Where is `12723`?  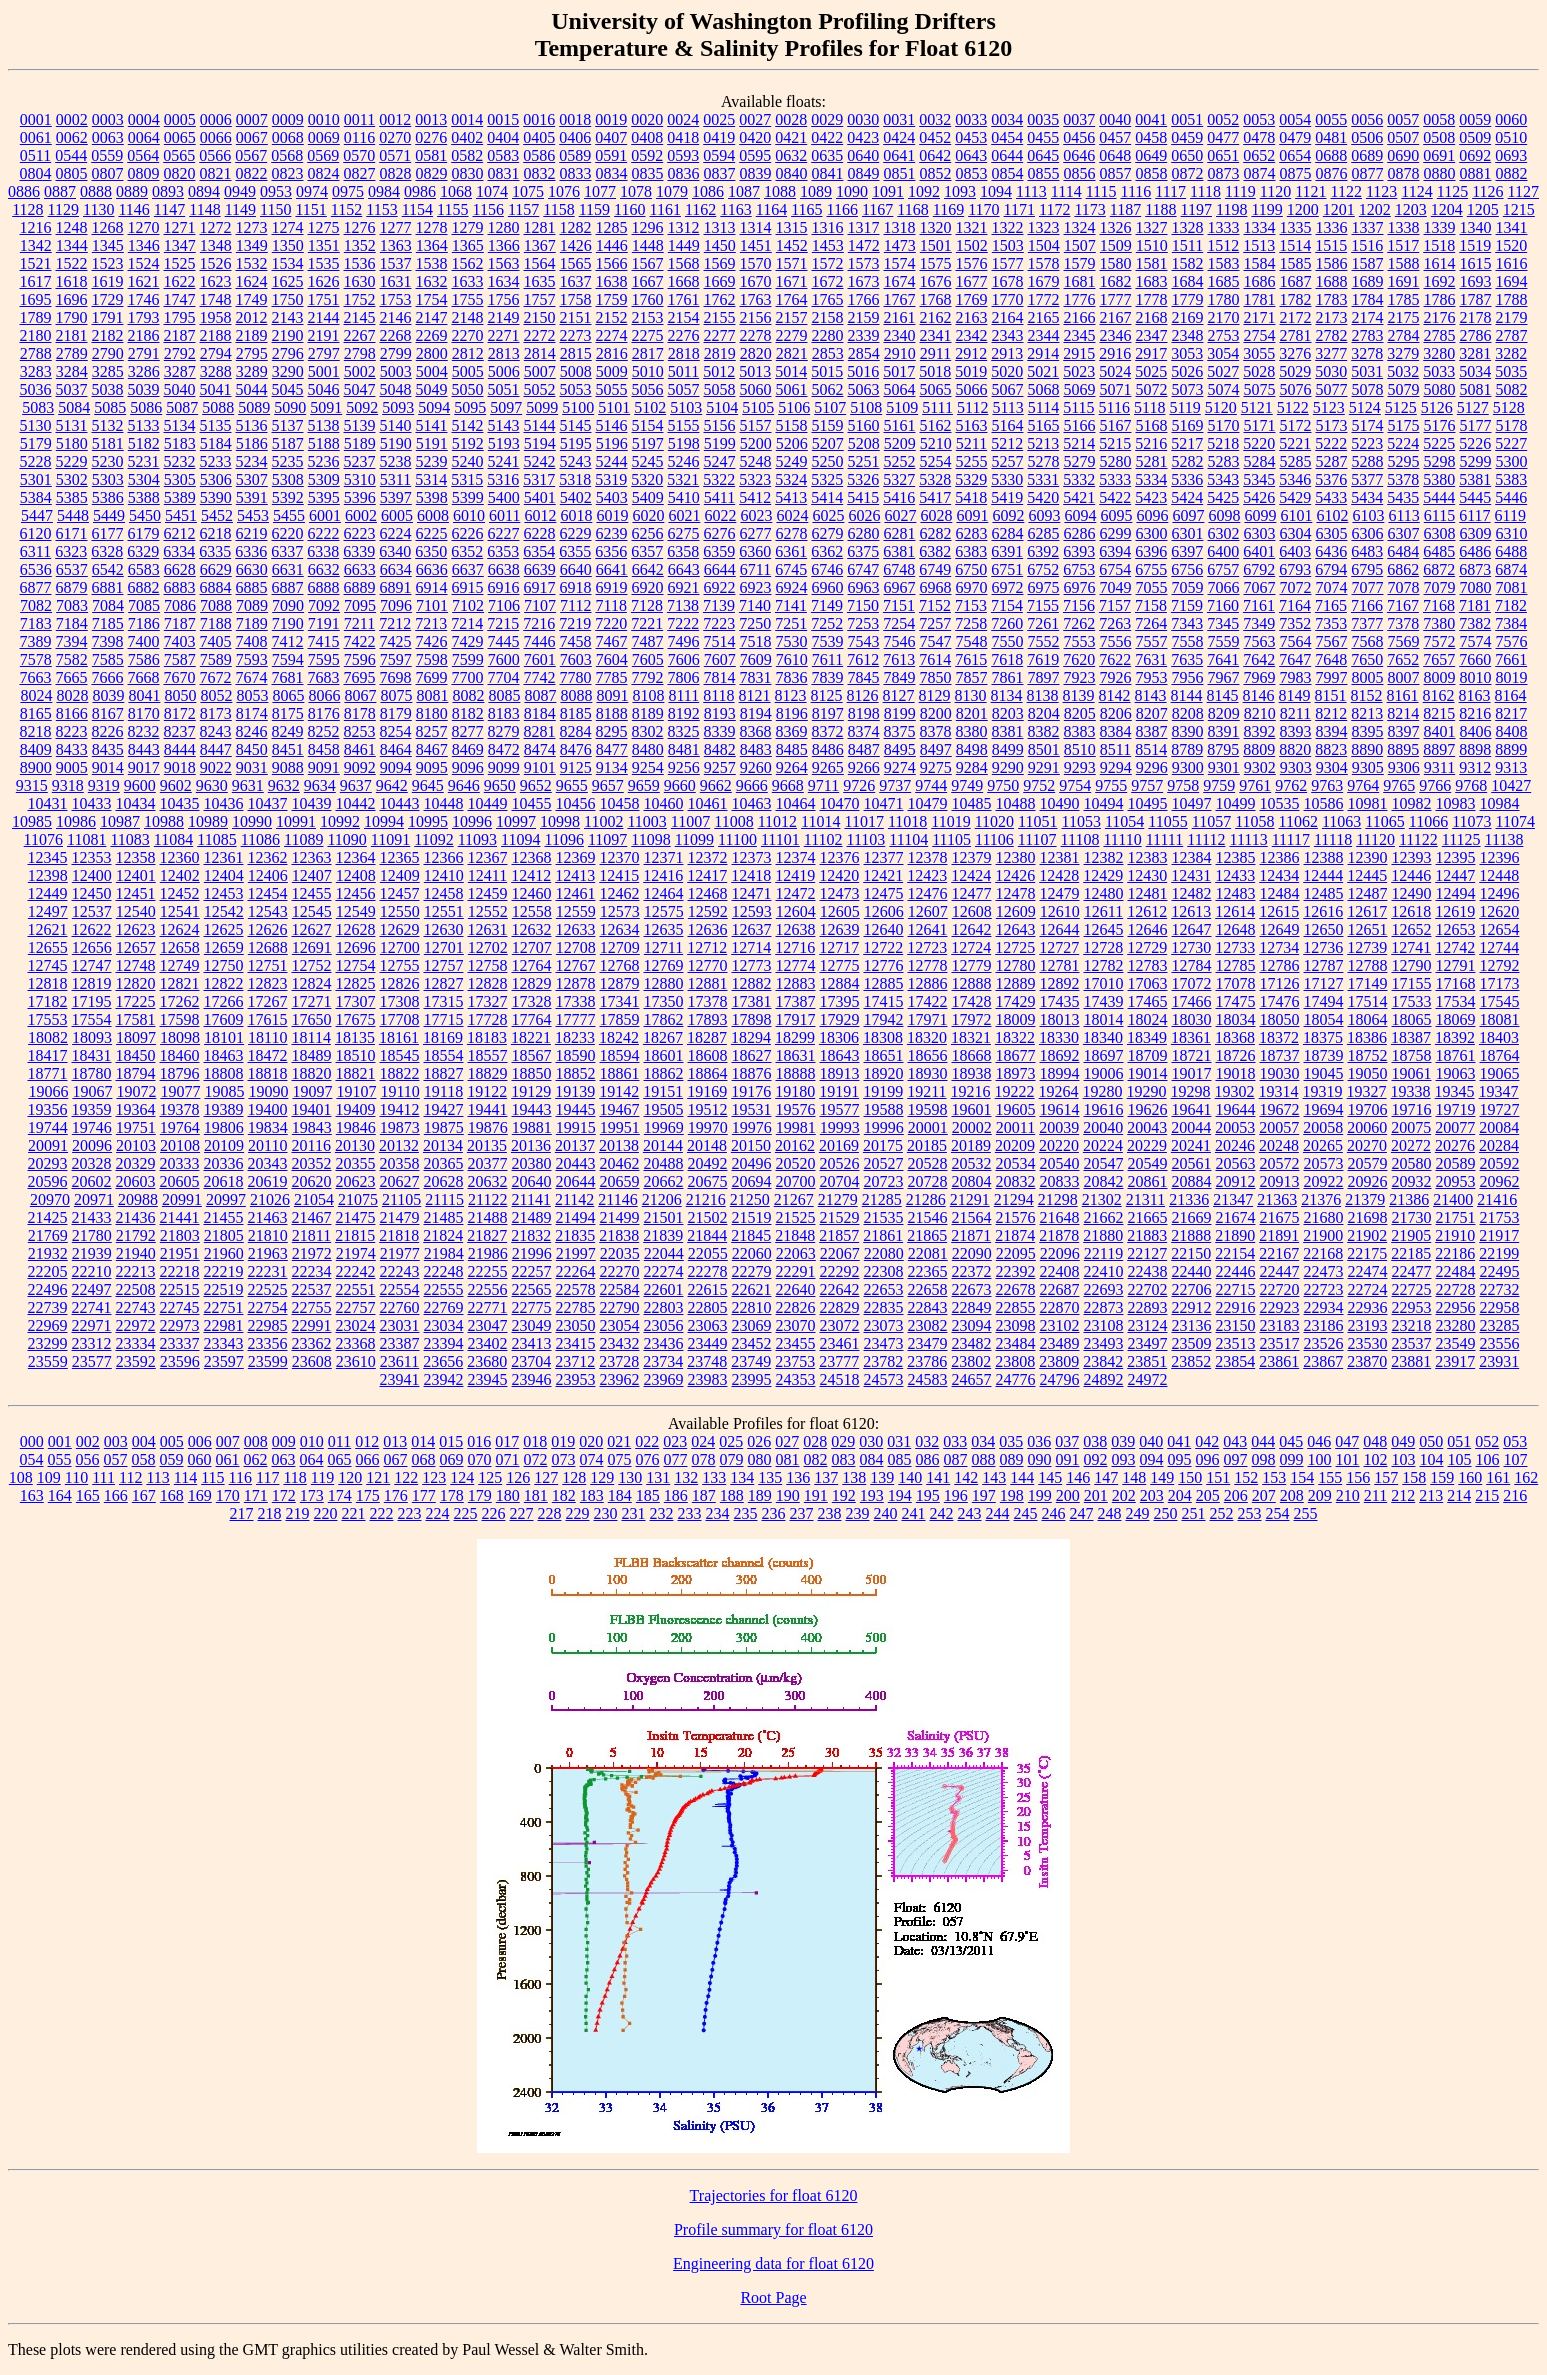
12723 is located at coordinates (927, 947).